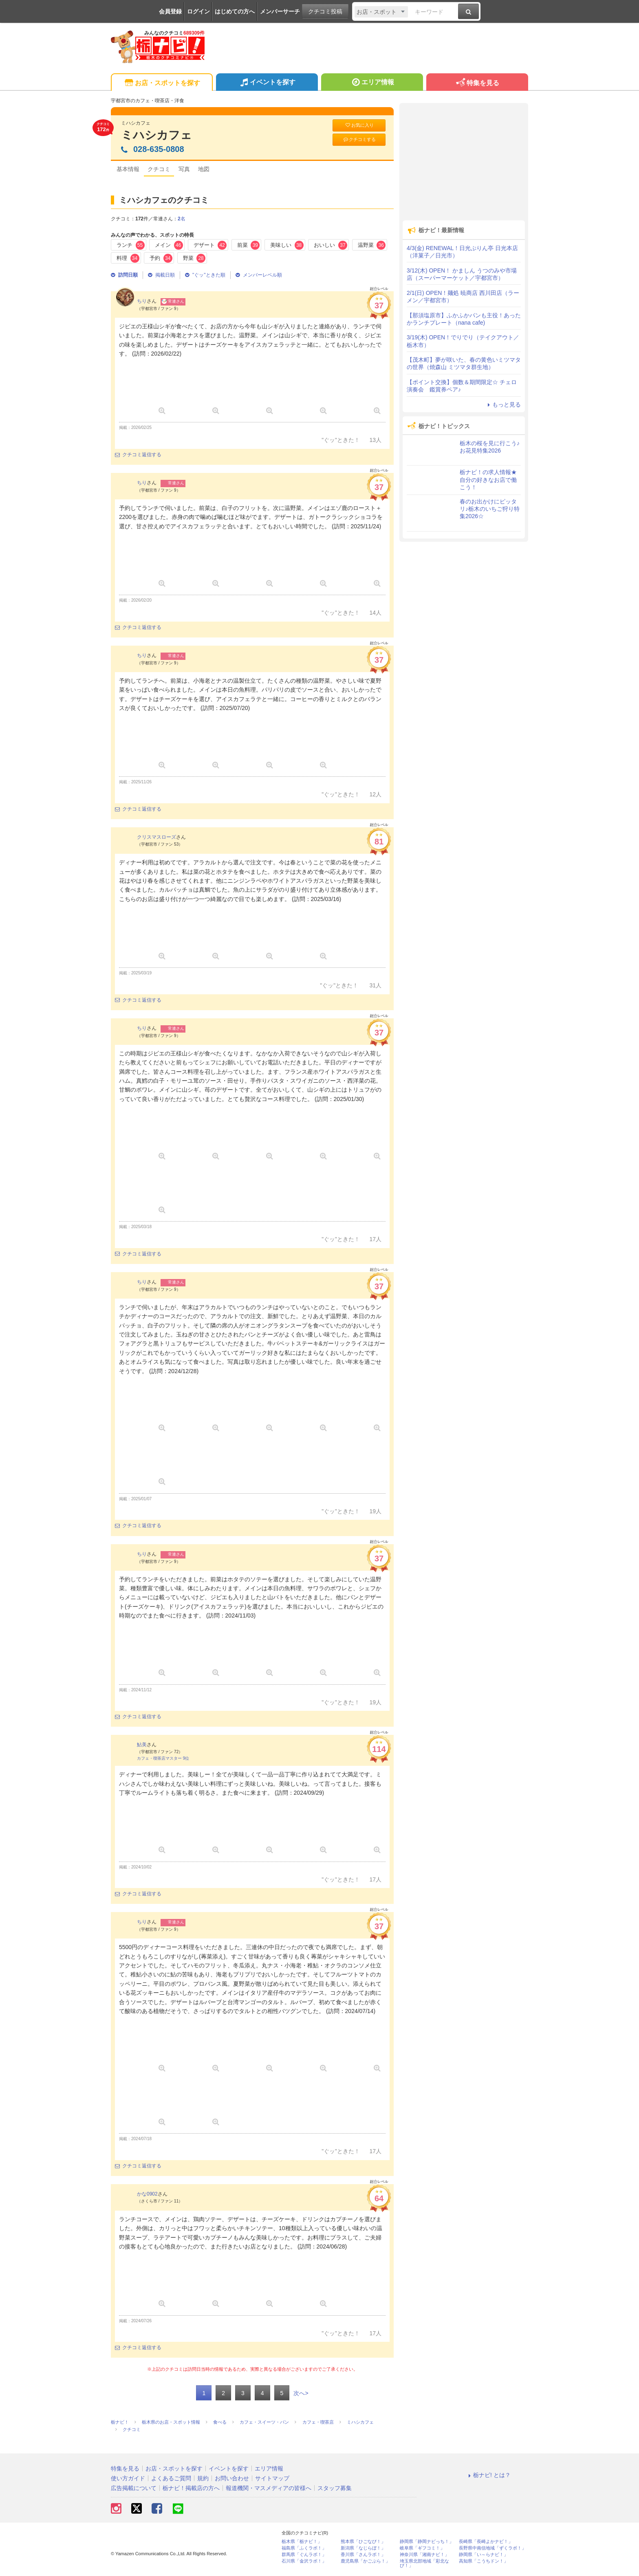  Describe the element at coordinates (280, 11) in the screenshot. I see `メンバーサーチ` at that location.